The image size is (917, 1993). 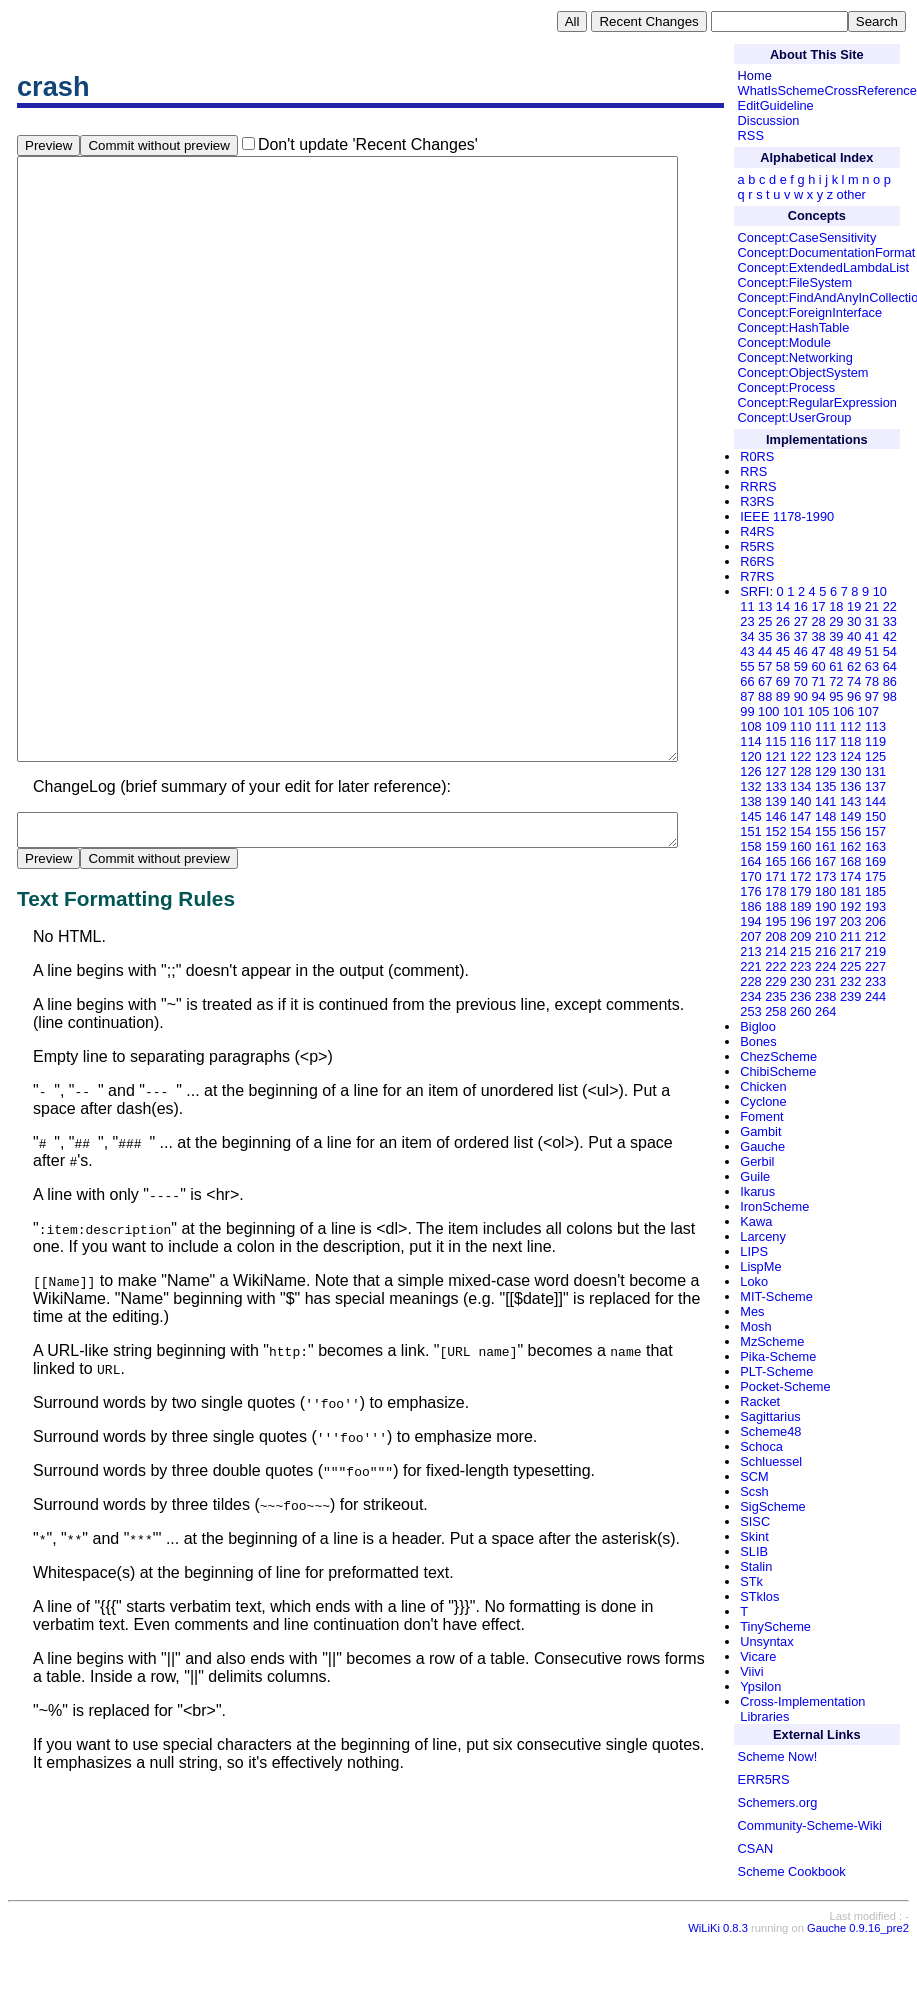 What do you see at coordinates (747, 696) in the screenshot?
I see `87` at bounding box center [747, 696].